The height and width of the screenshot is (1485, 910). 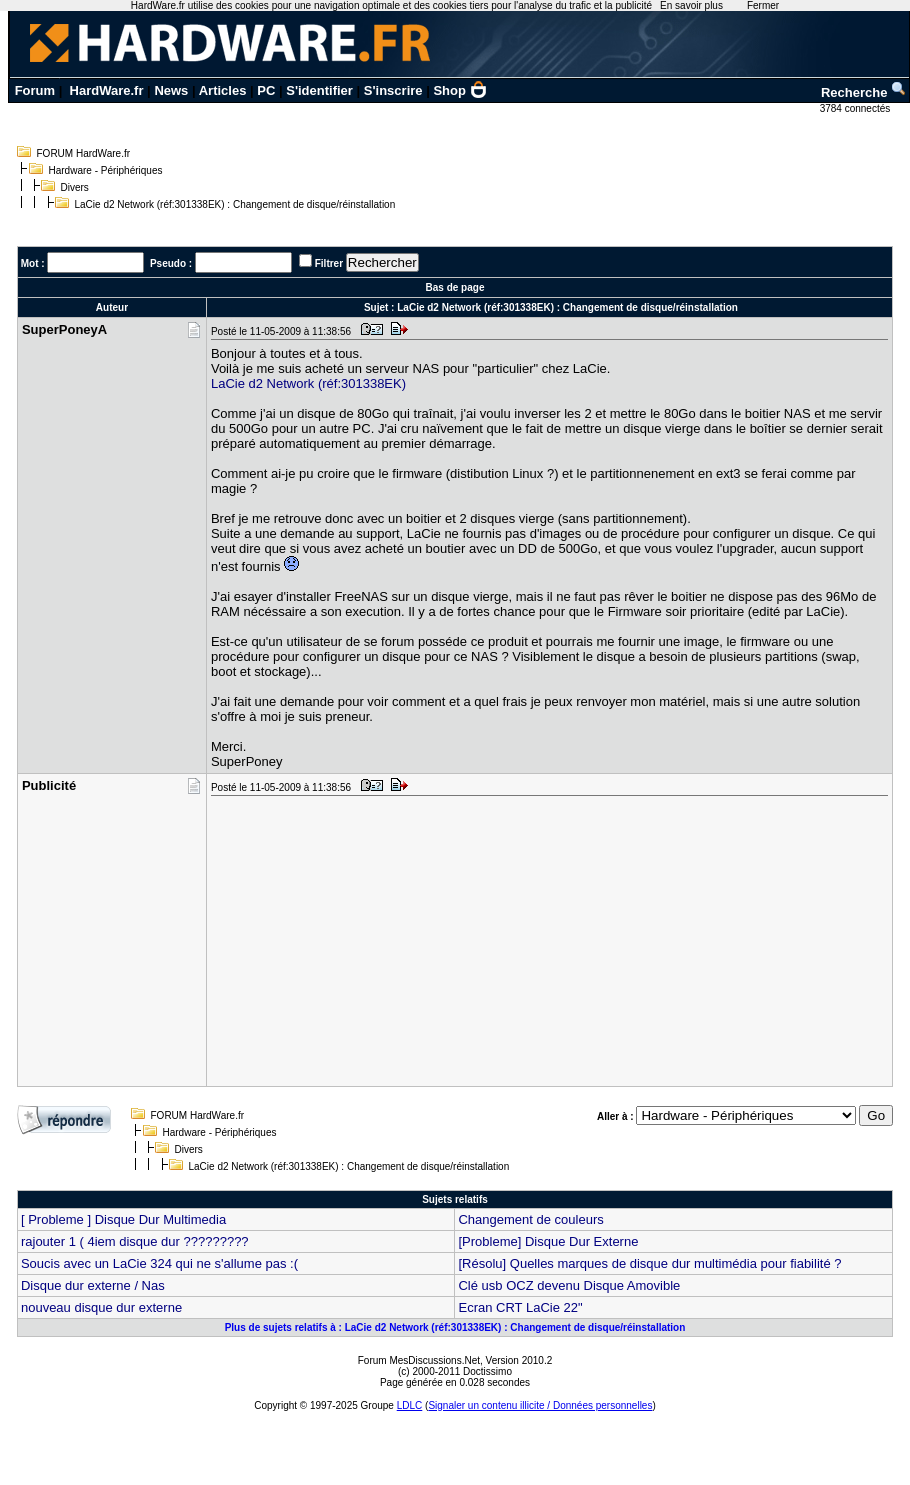 What do you see at coordinates (455, 1327) in the screenshot?
I see `Plus de sujets relatifs à : LaCie d2 Network (réf:301338EK) : Changement de disque/réinstallation` at bounding box center [455, 1327].